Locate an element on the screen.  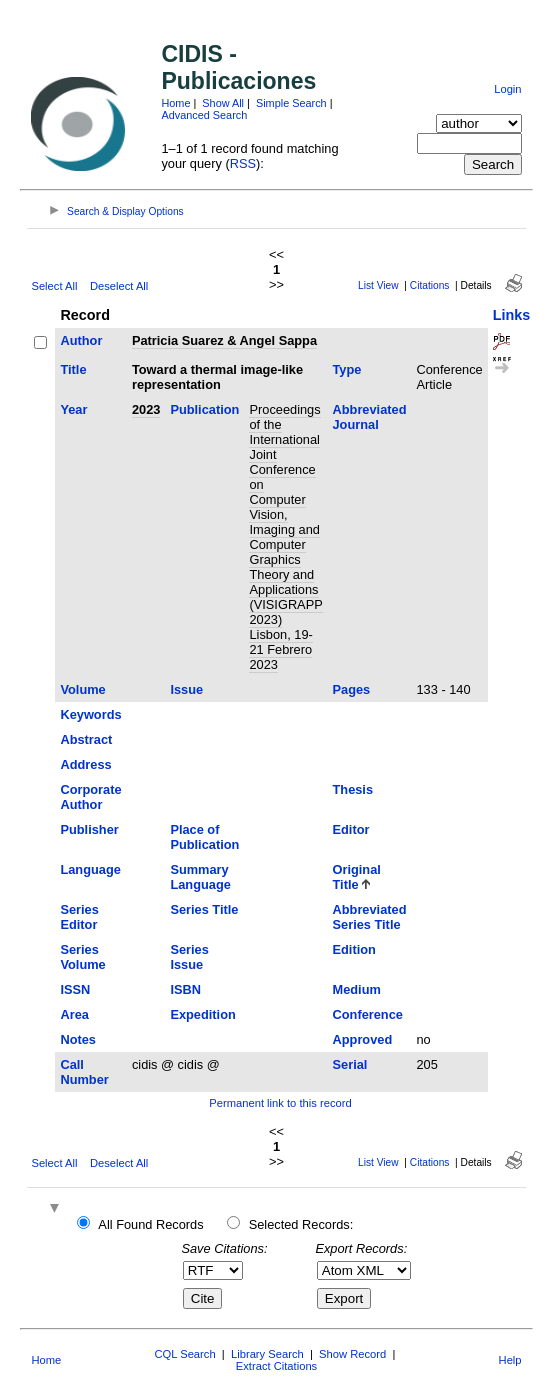
Series Editor is located at coordinates (79, 917).